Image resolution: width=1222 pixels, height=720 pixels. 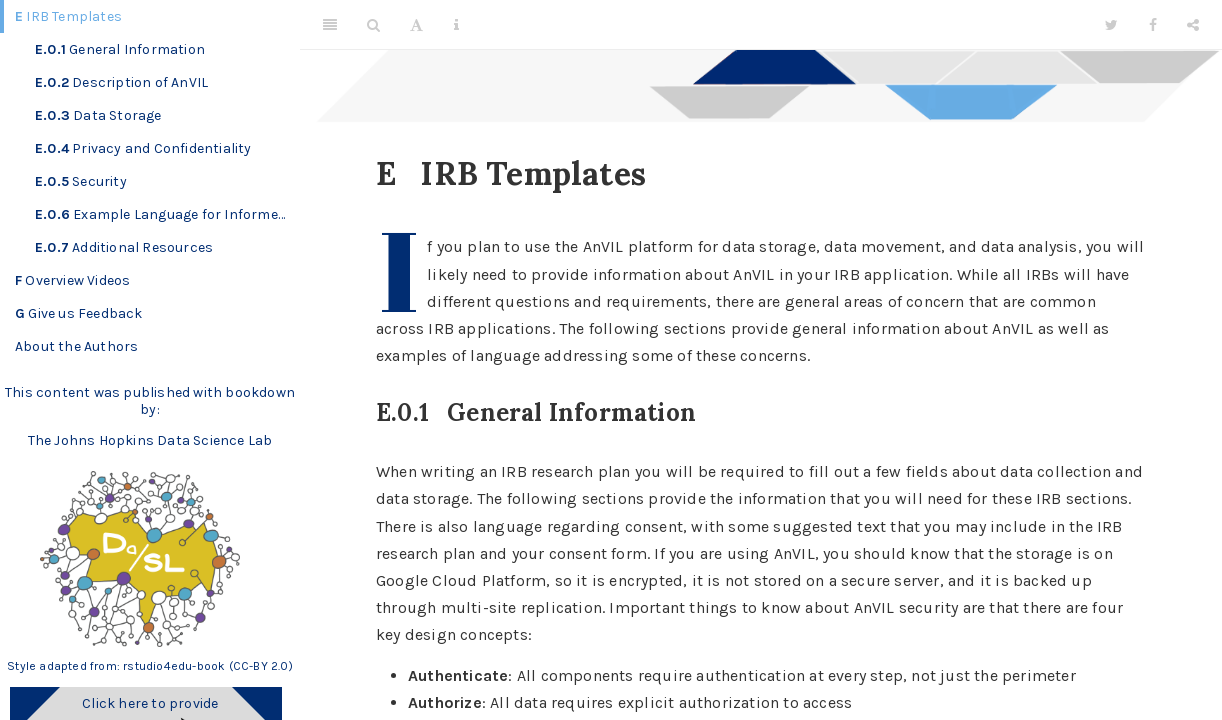 What do you see at coordinates (76, 346) in the screenshot?
I see `About the Authors` at bounding box center [76, 346].